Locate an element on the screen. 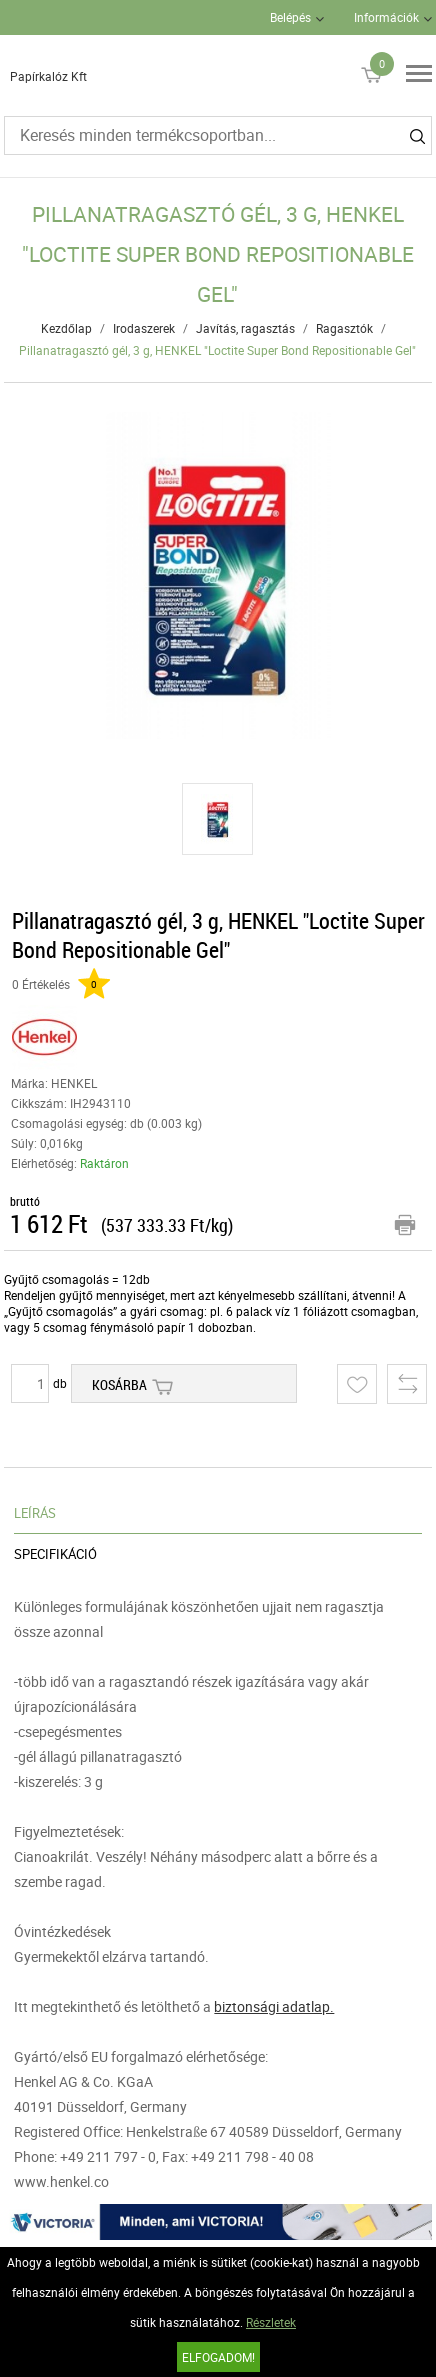  Információk is located at coordinates (386, 17).